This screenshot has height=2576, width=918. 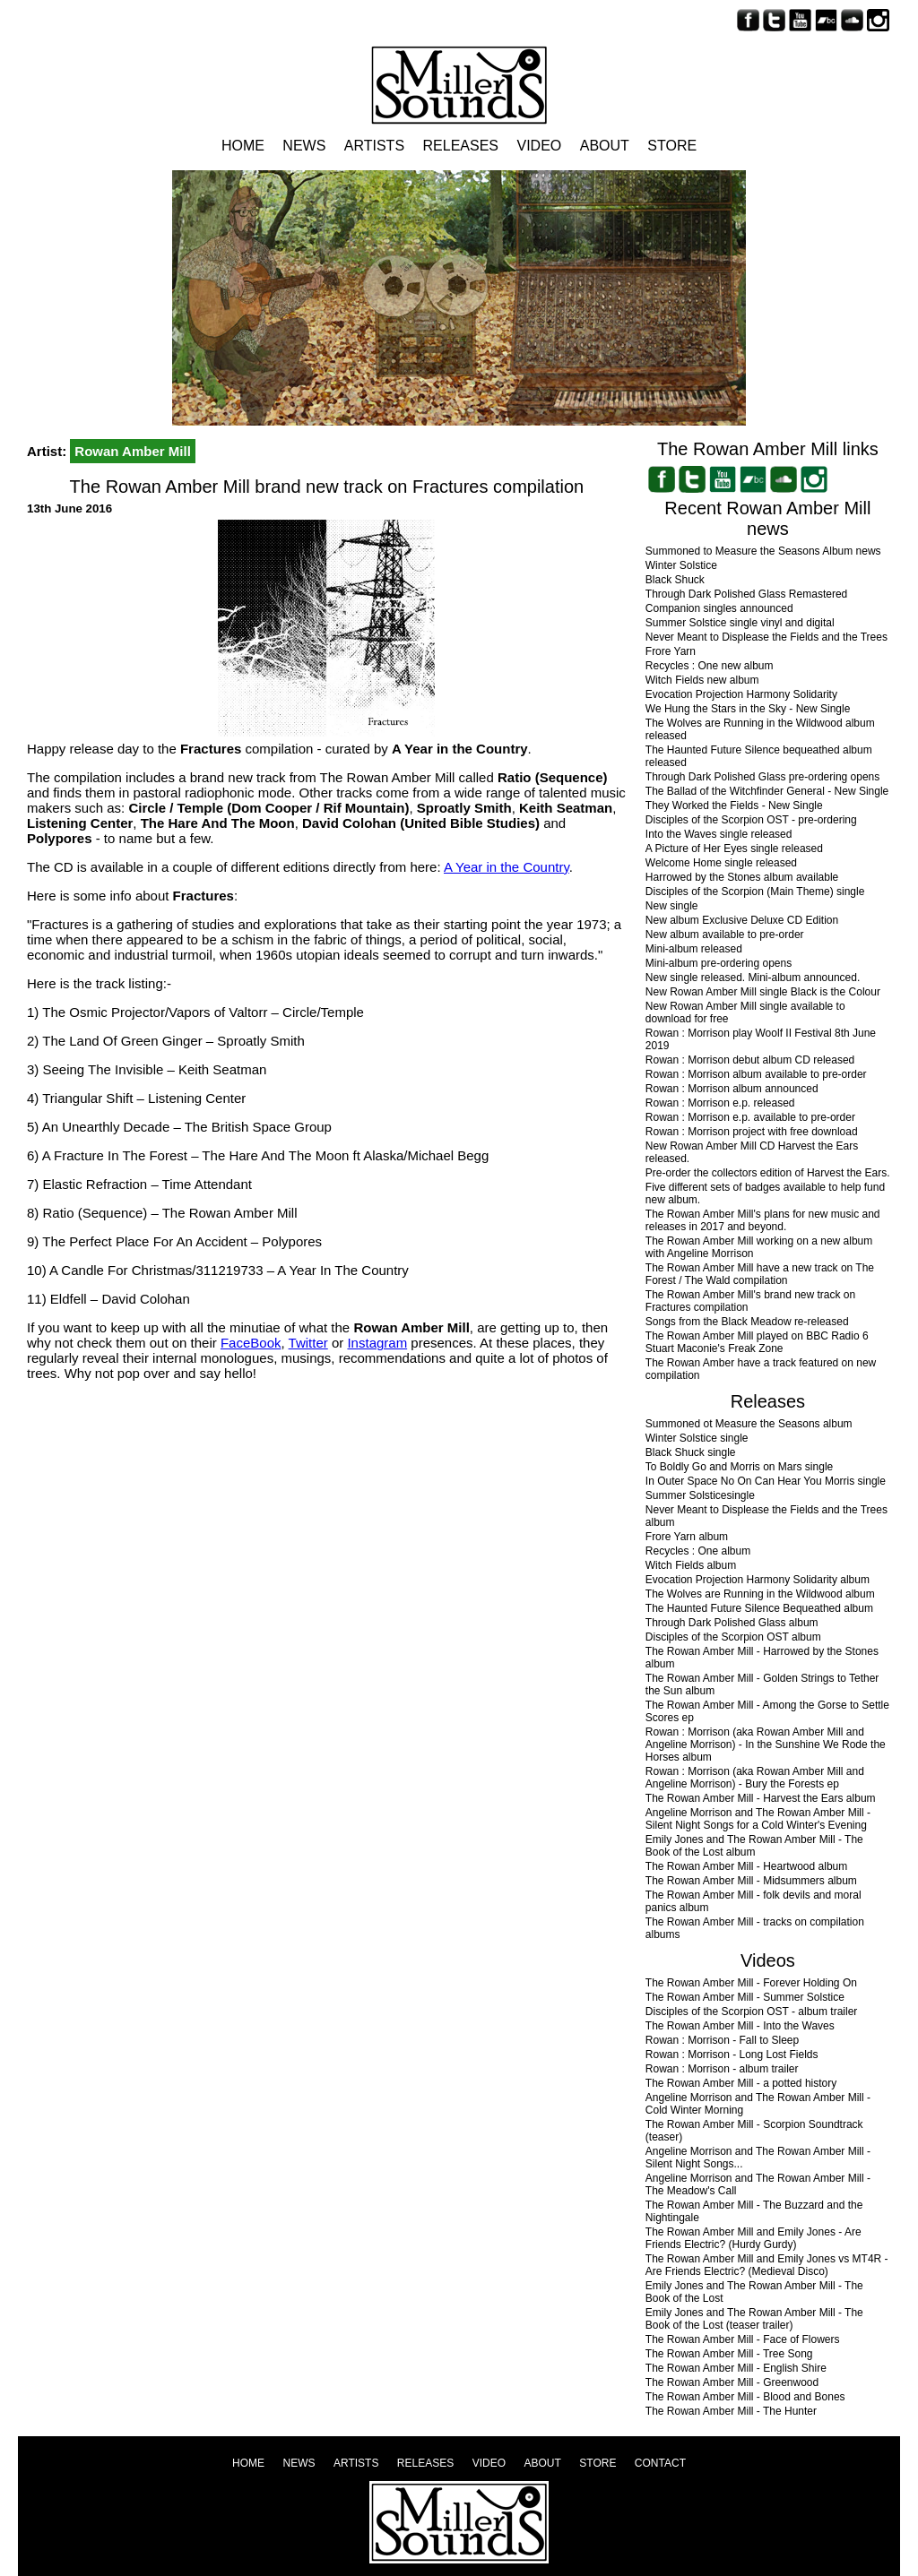 What do you see at coordinates (374, 145) in the screenshot?
I see `Artists` at bounding box center [374, 145].